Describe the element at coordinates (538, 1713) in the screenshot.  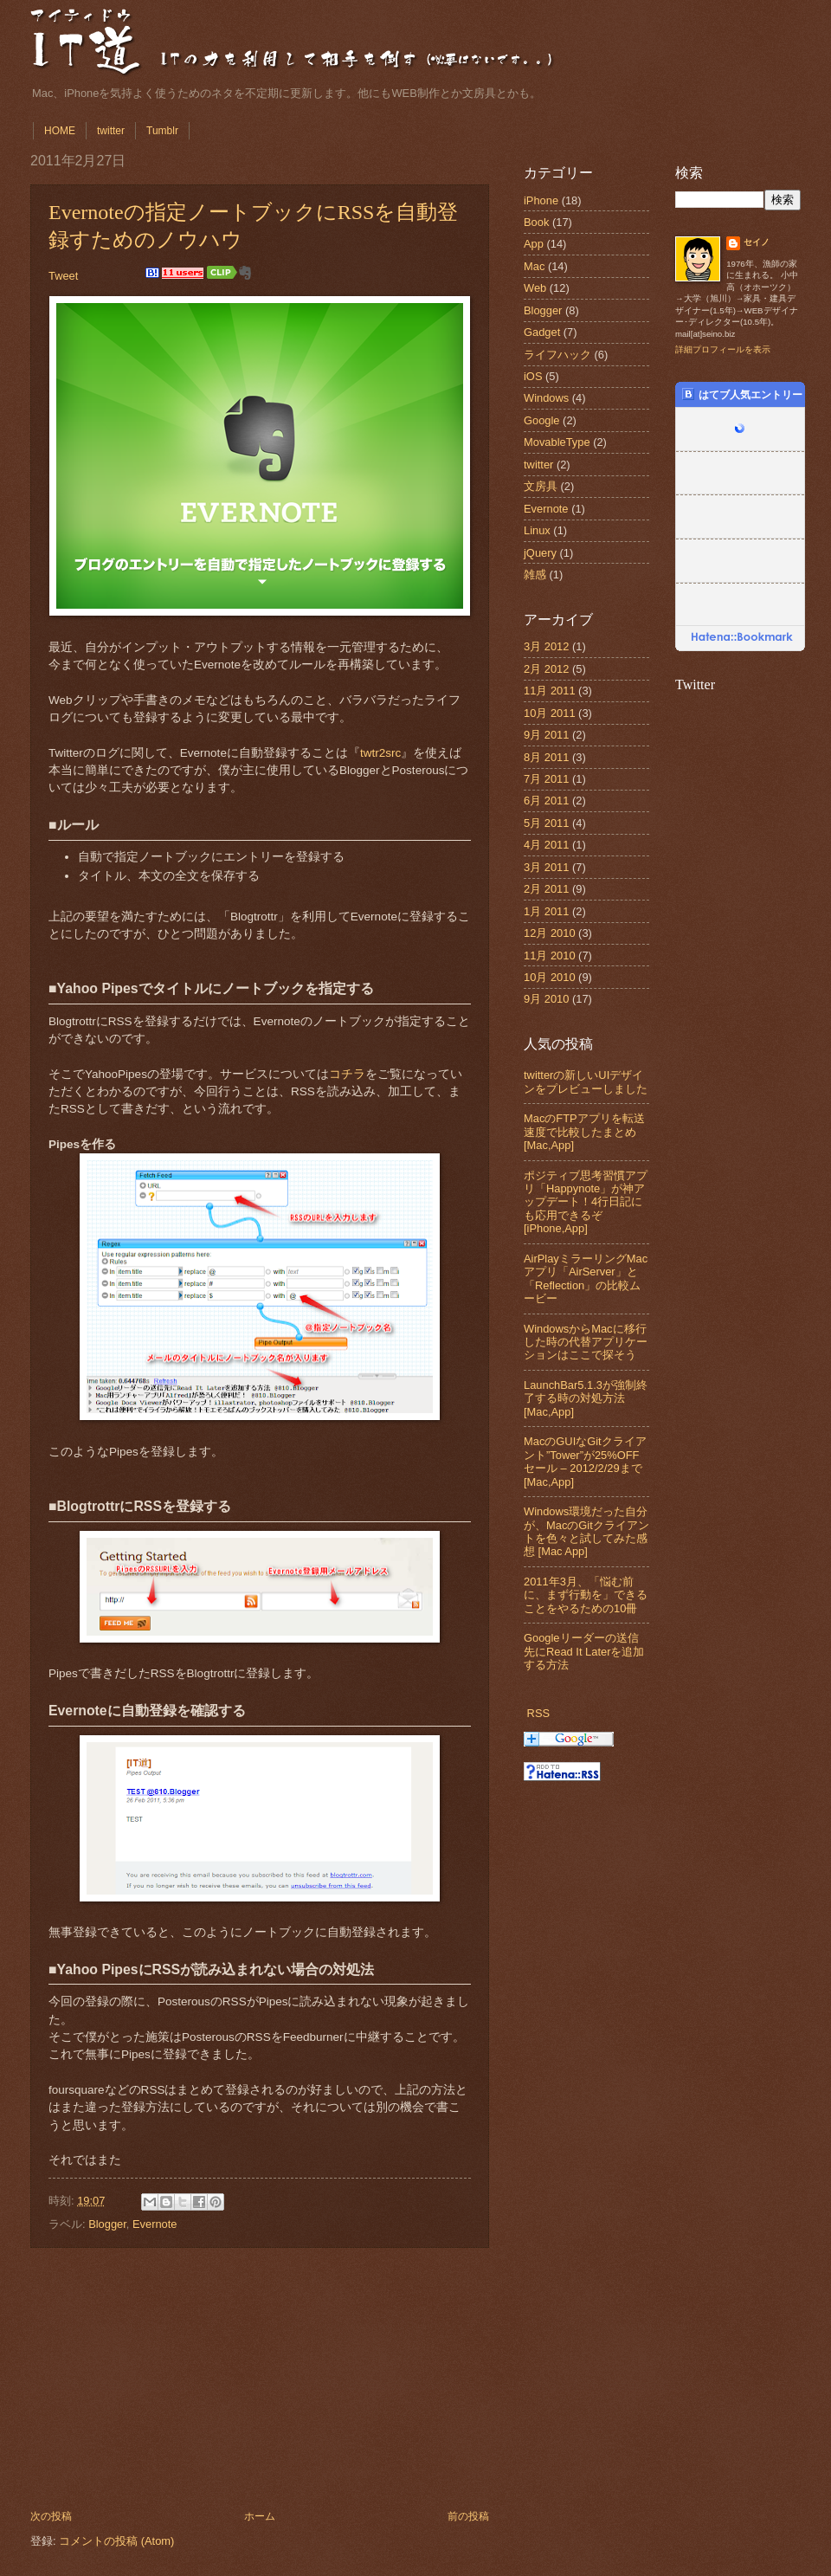
I see `RSS` at that location.